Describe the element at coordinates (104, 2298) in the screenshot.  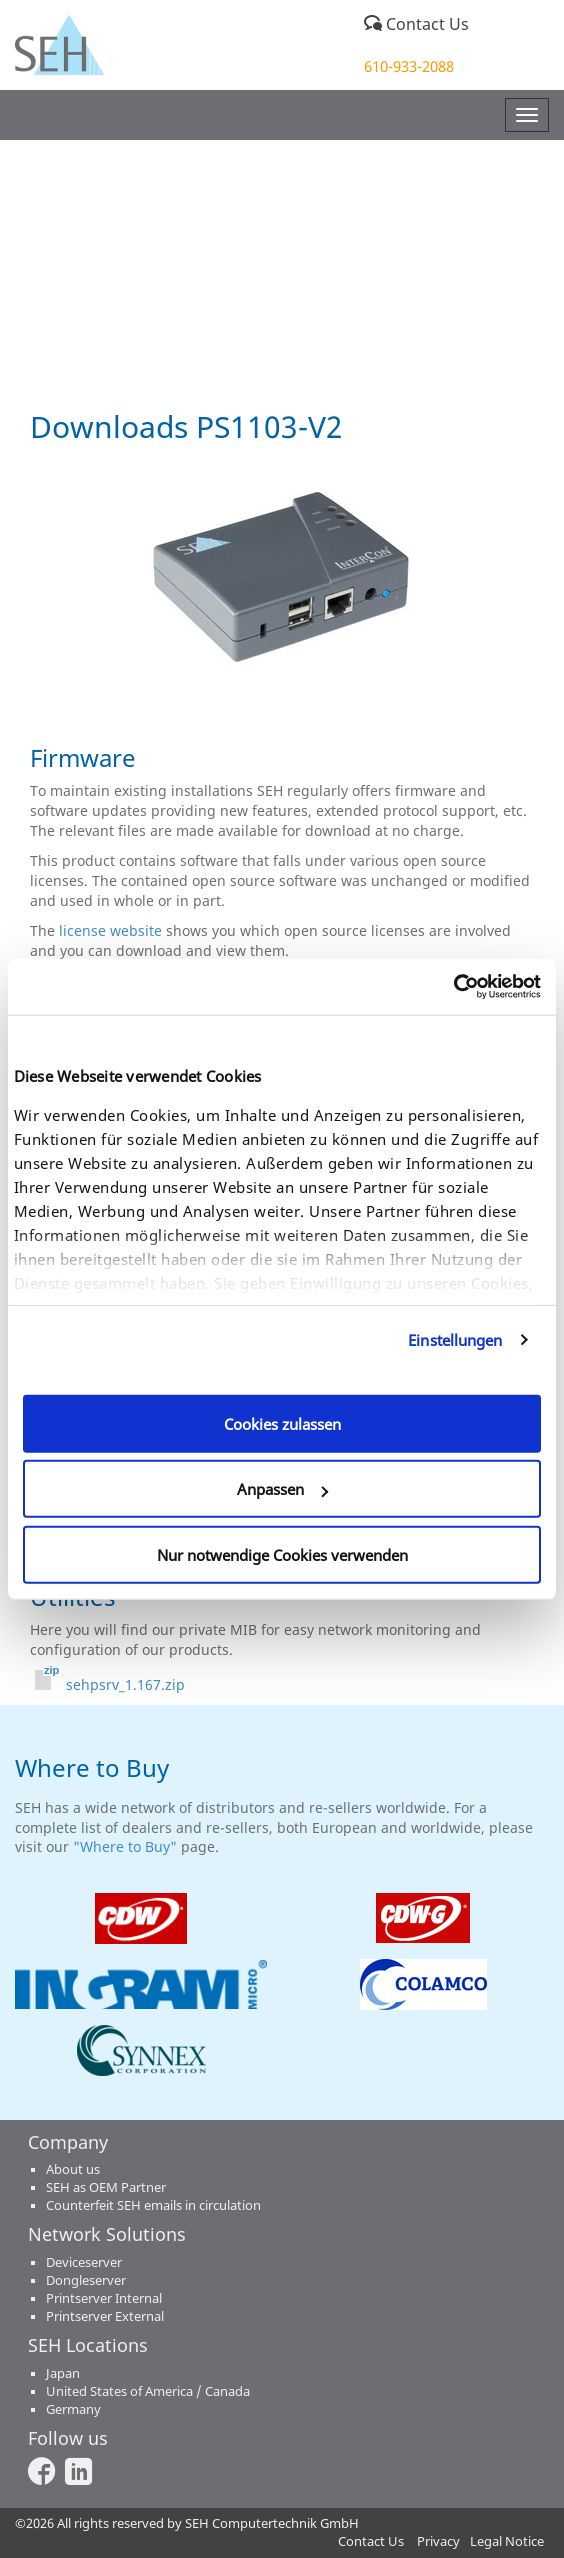
I see `Printserver Internal` at that location.